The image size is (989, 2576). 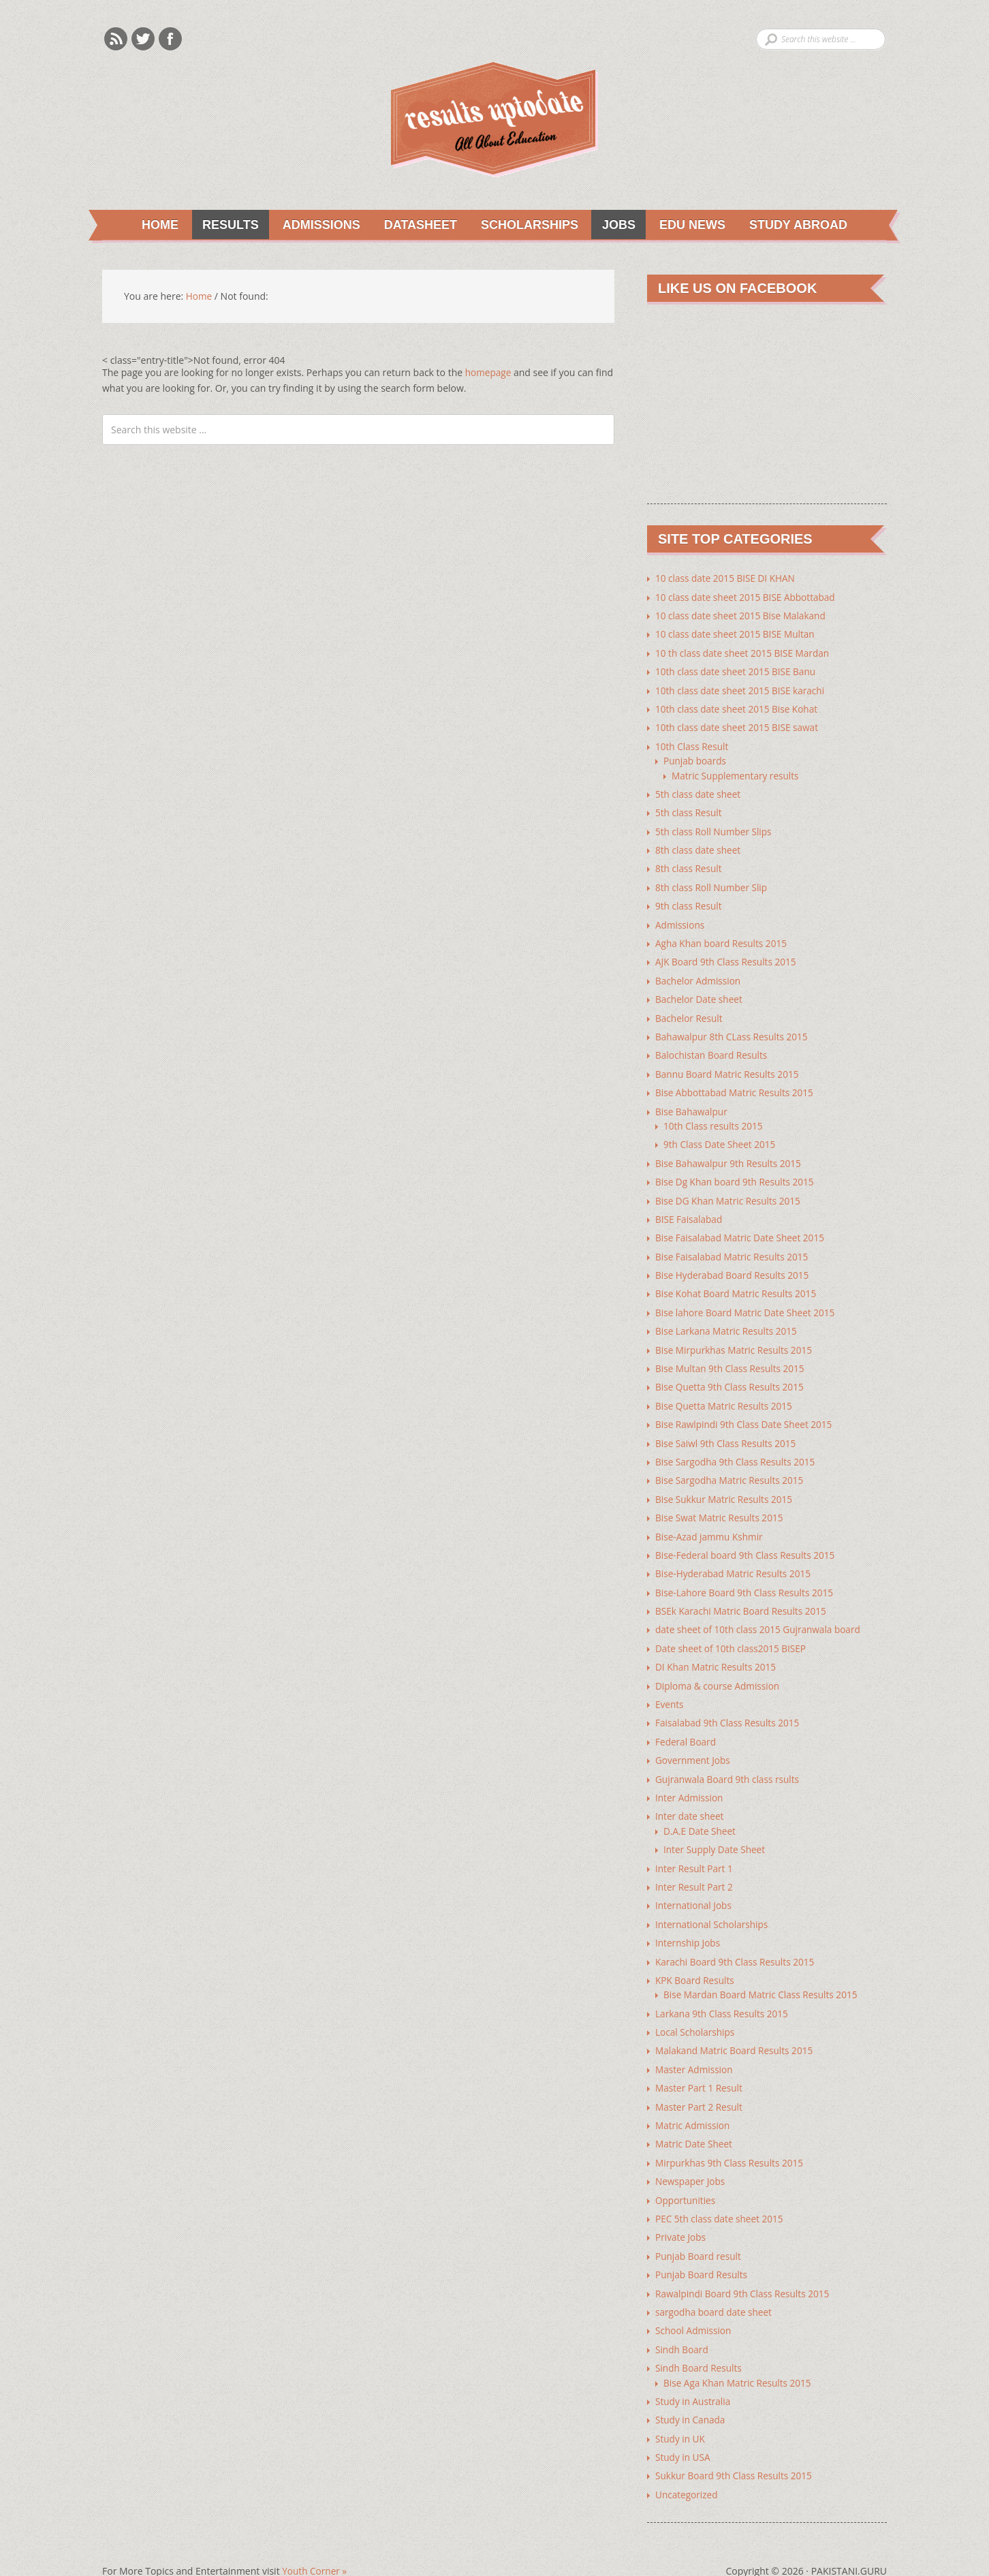 I want to click on Facebook, so click(x=170, y=38).